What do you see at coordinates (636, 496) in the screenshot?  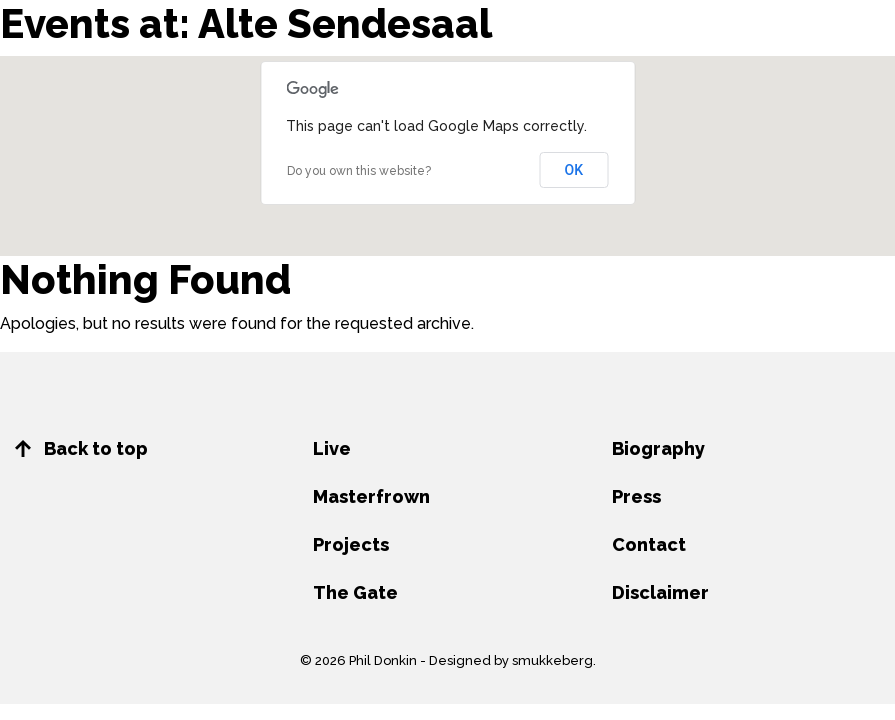 I see `Press` at bounding box center [636, 496].